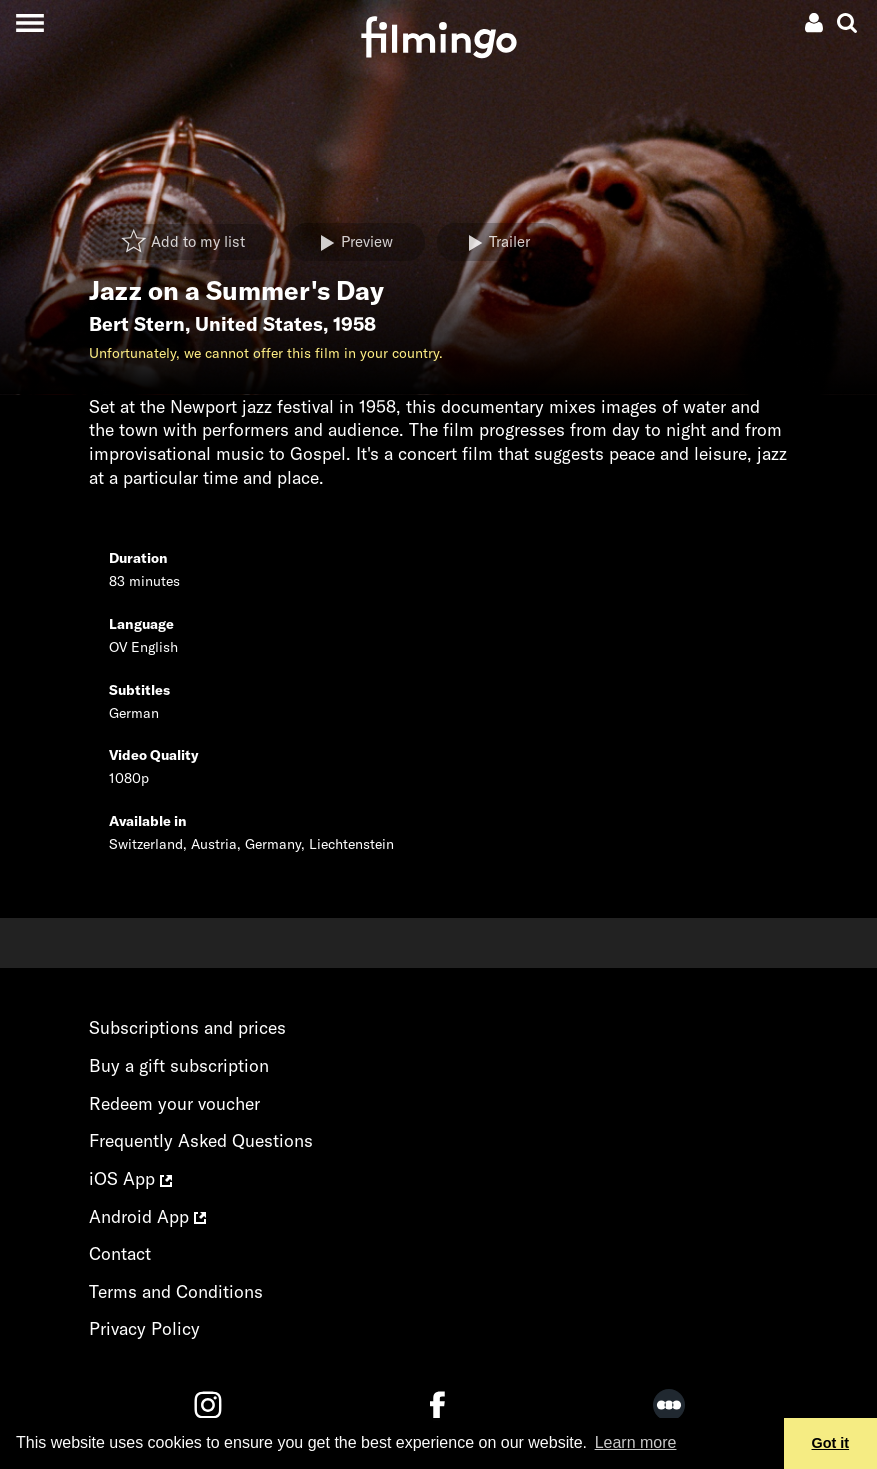  I want to click on Terms and Conditions, so click(176, 1291).